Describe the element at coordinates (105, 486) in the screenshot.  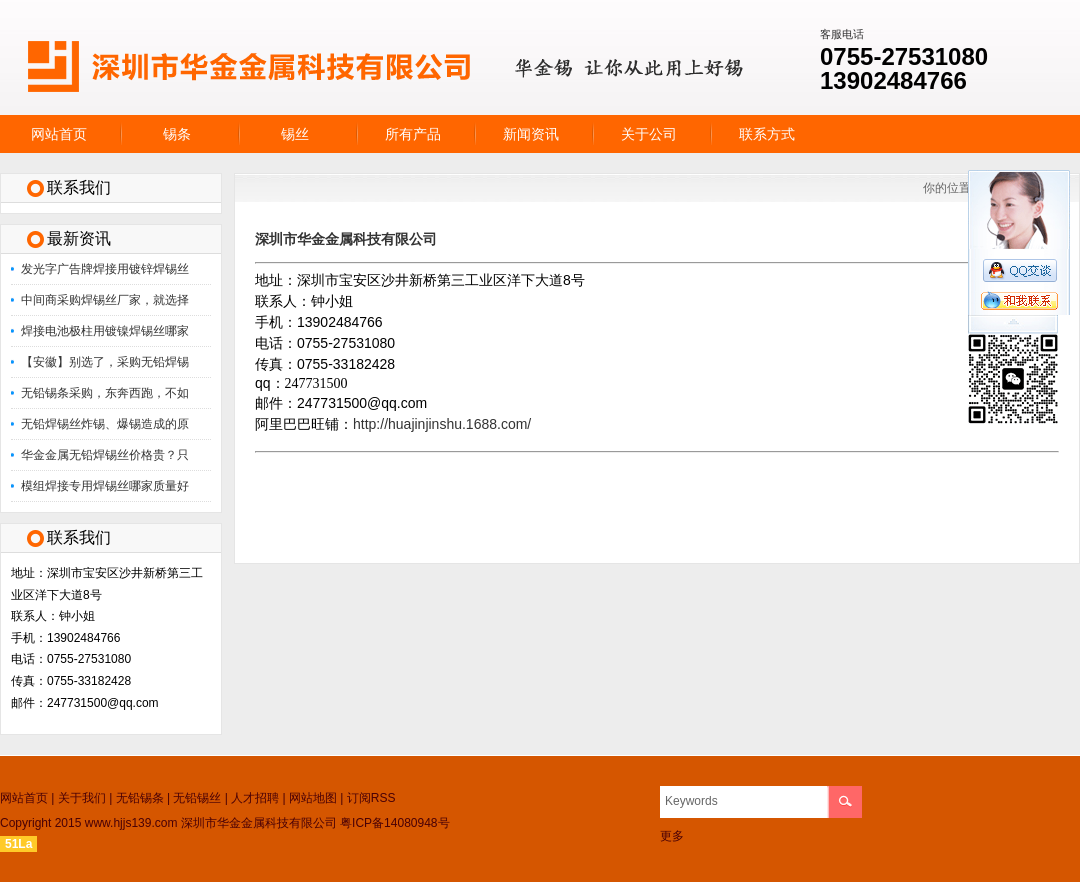
I see `模组焊接专用焊锡丝哪家质量好` at that location.